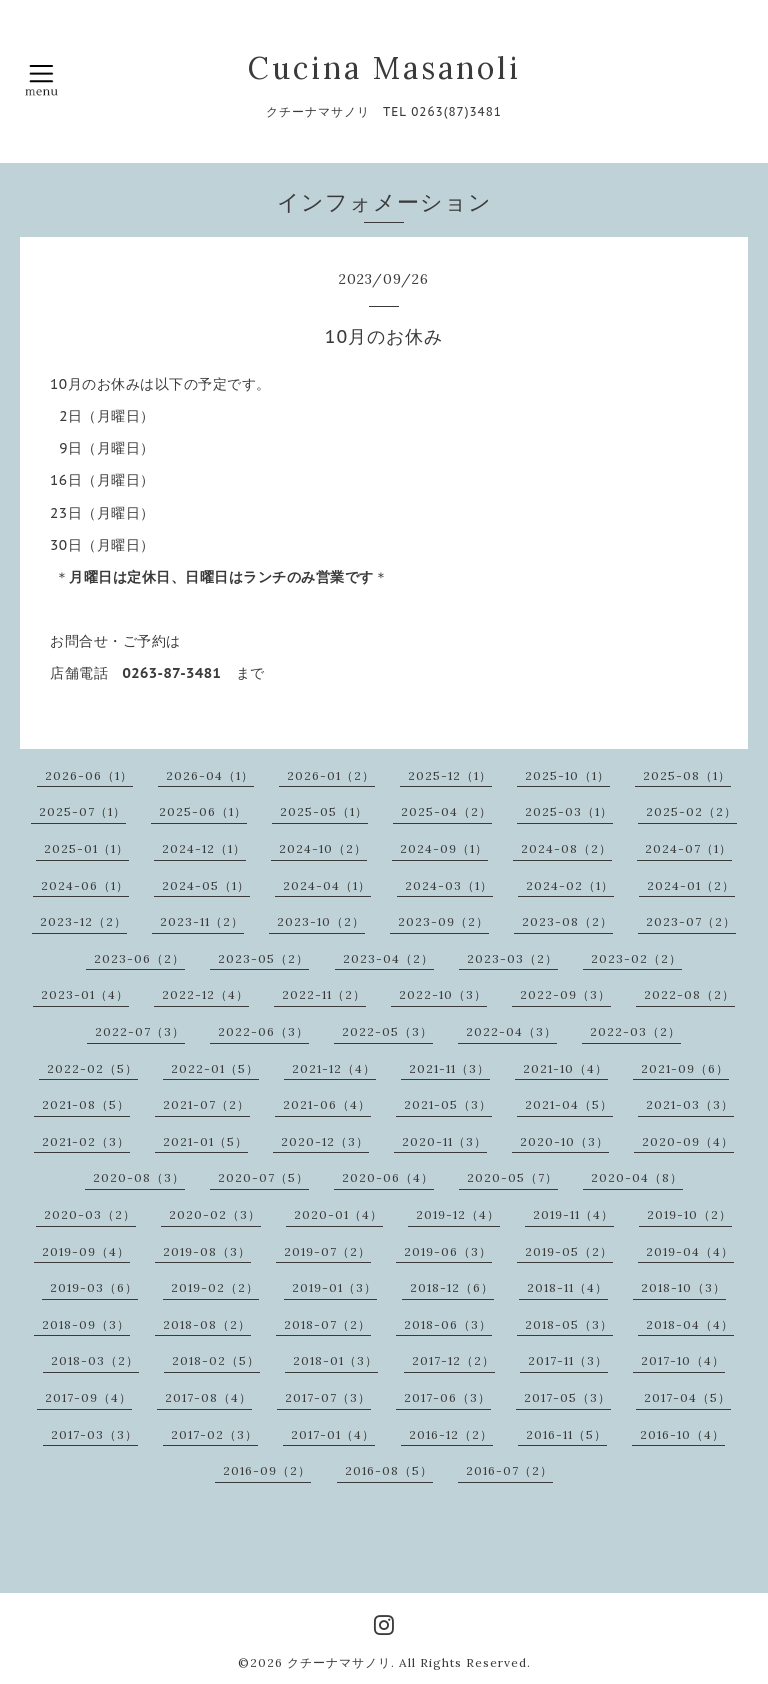 The image size is (768, 1684). Describe the element at coordinates (331, 775) in the screenshot. I see `2026-01（2）` at that location.